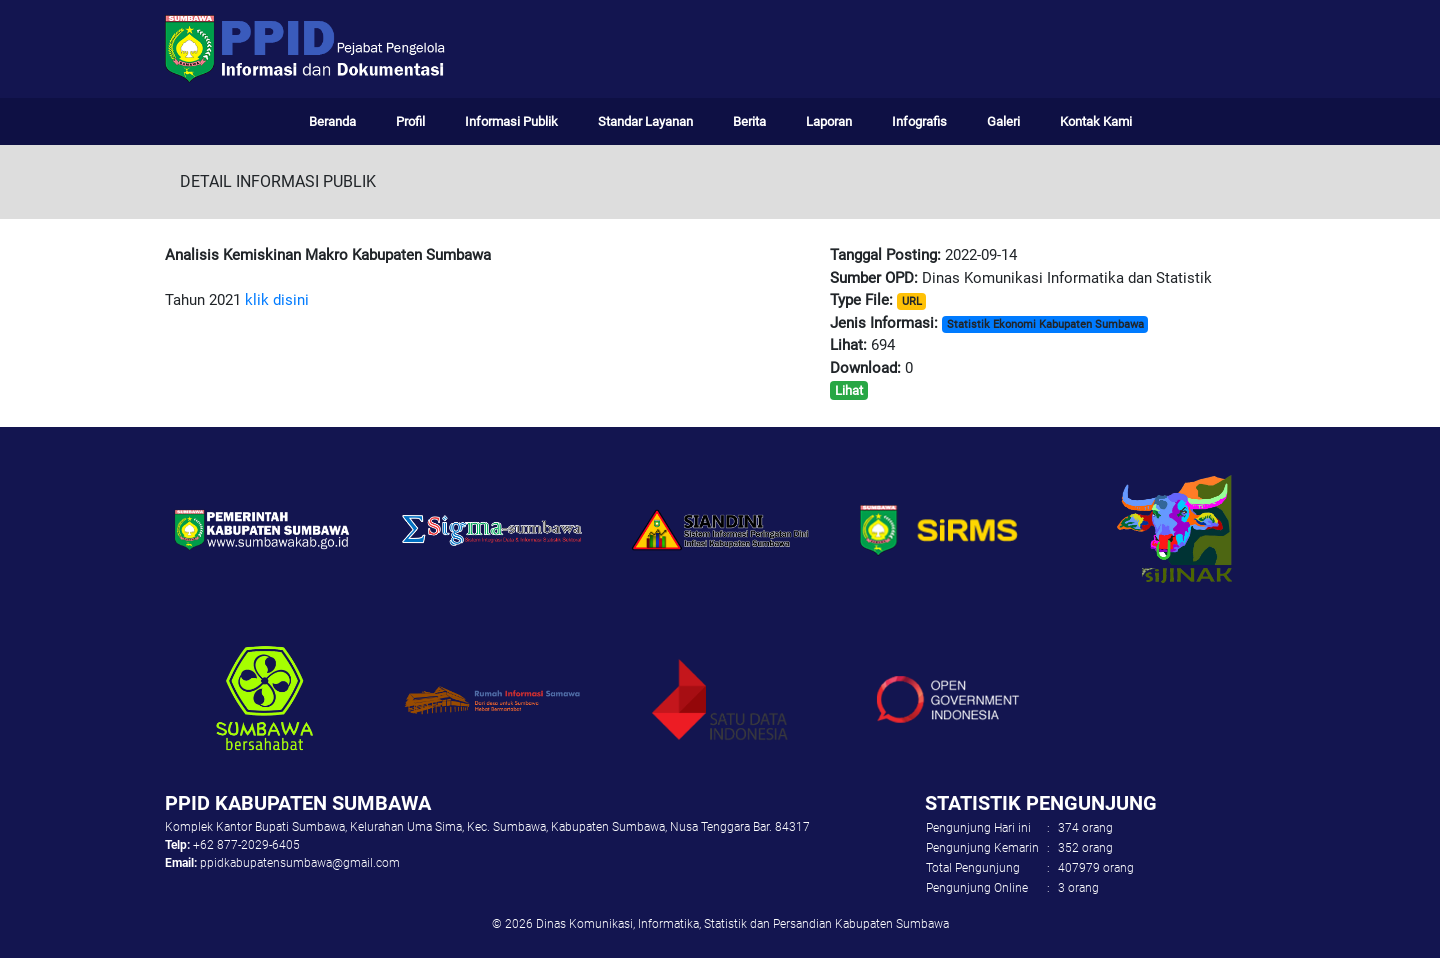 The image size is (1440, 958). What do you see at coordinates (829, 121) in the screenshot?
I see `Laporan` at bounding box center [829, 121].